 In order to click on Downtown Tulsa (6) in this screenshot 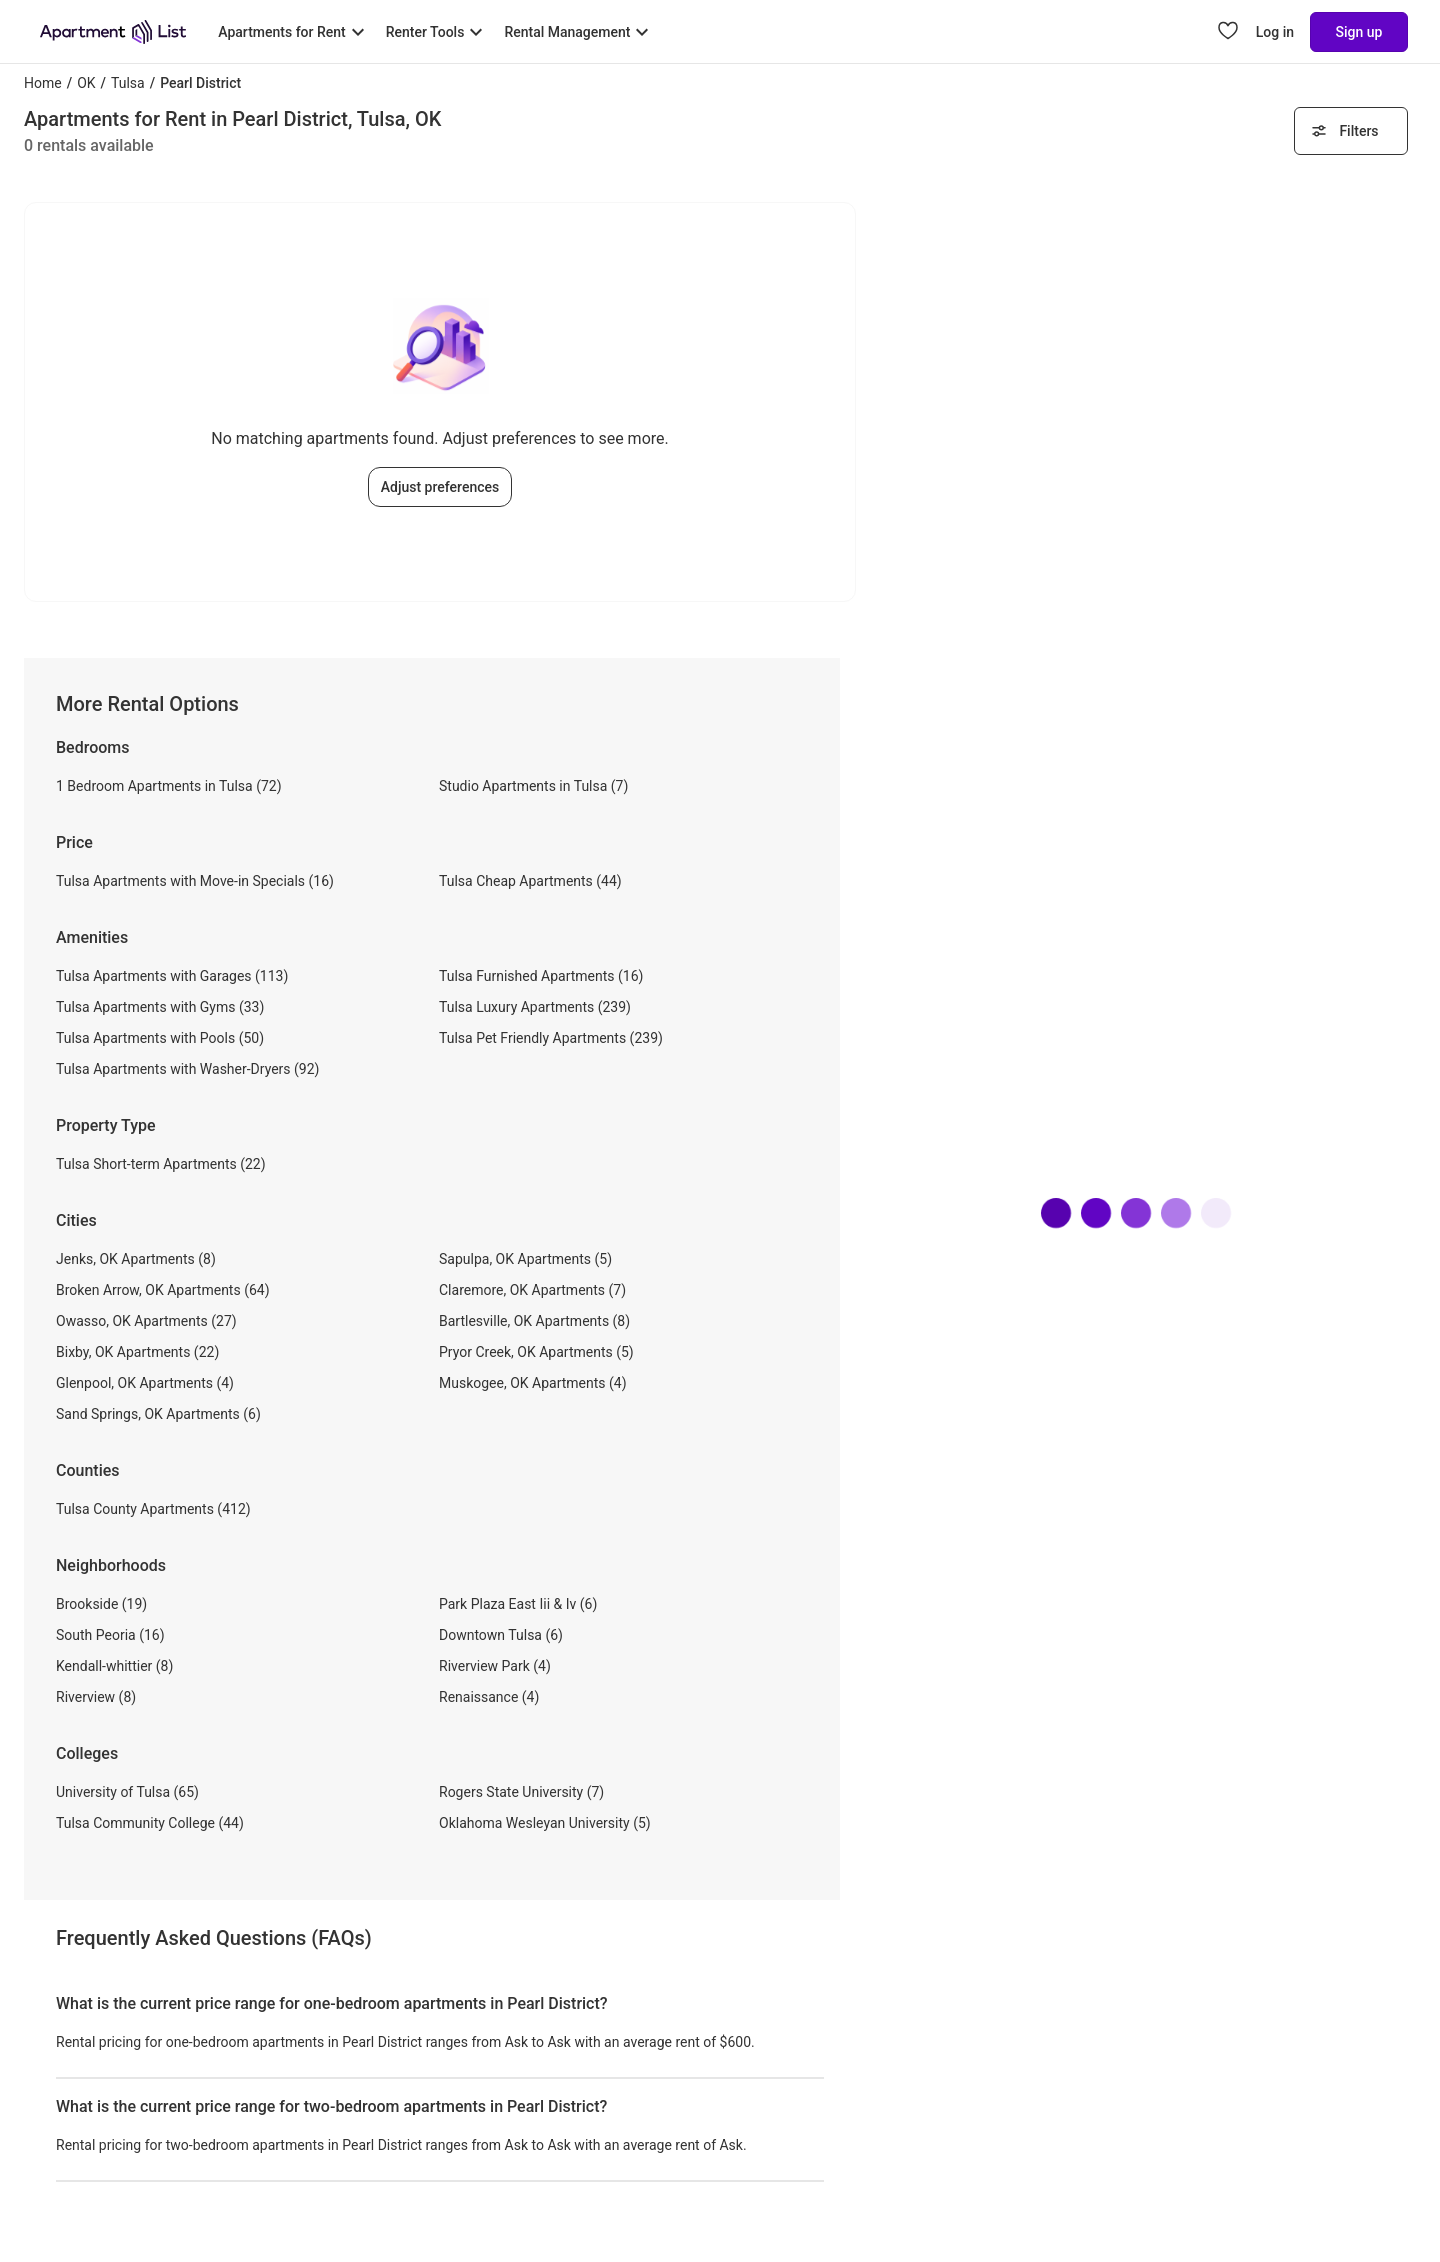, I will do `click(501, 1635)`.